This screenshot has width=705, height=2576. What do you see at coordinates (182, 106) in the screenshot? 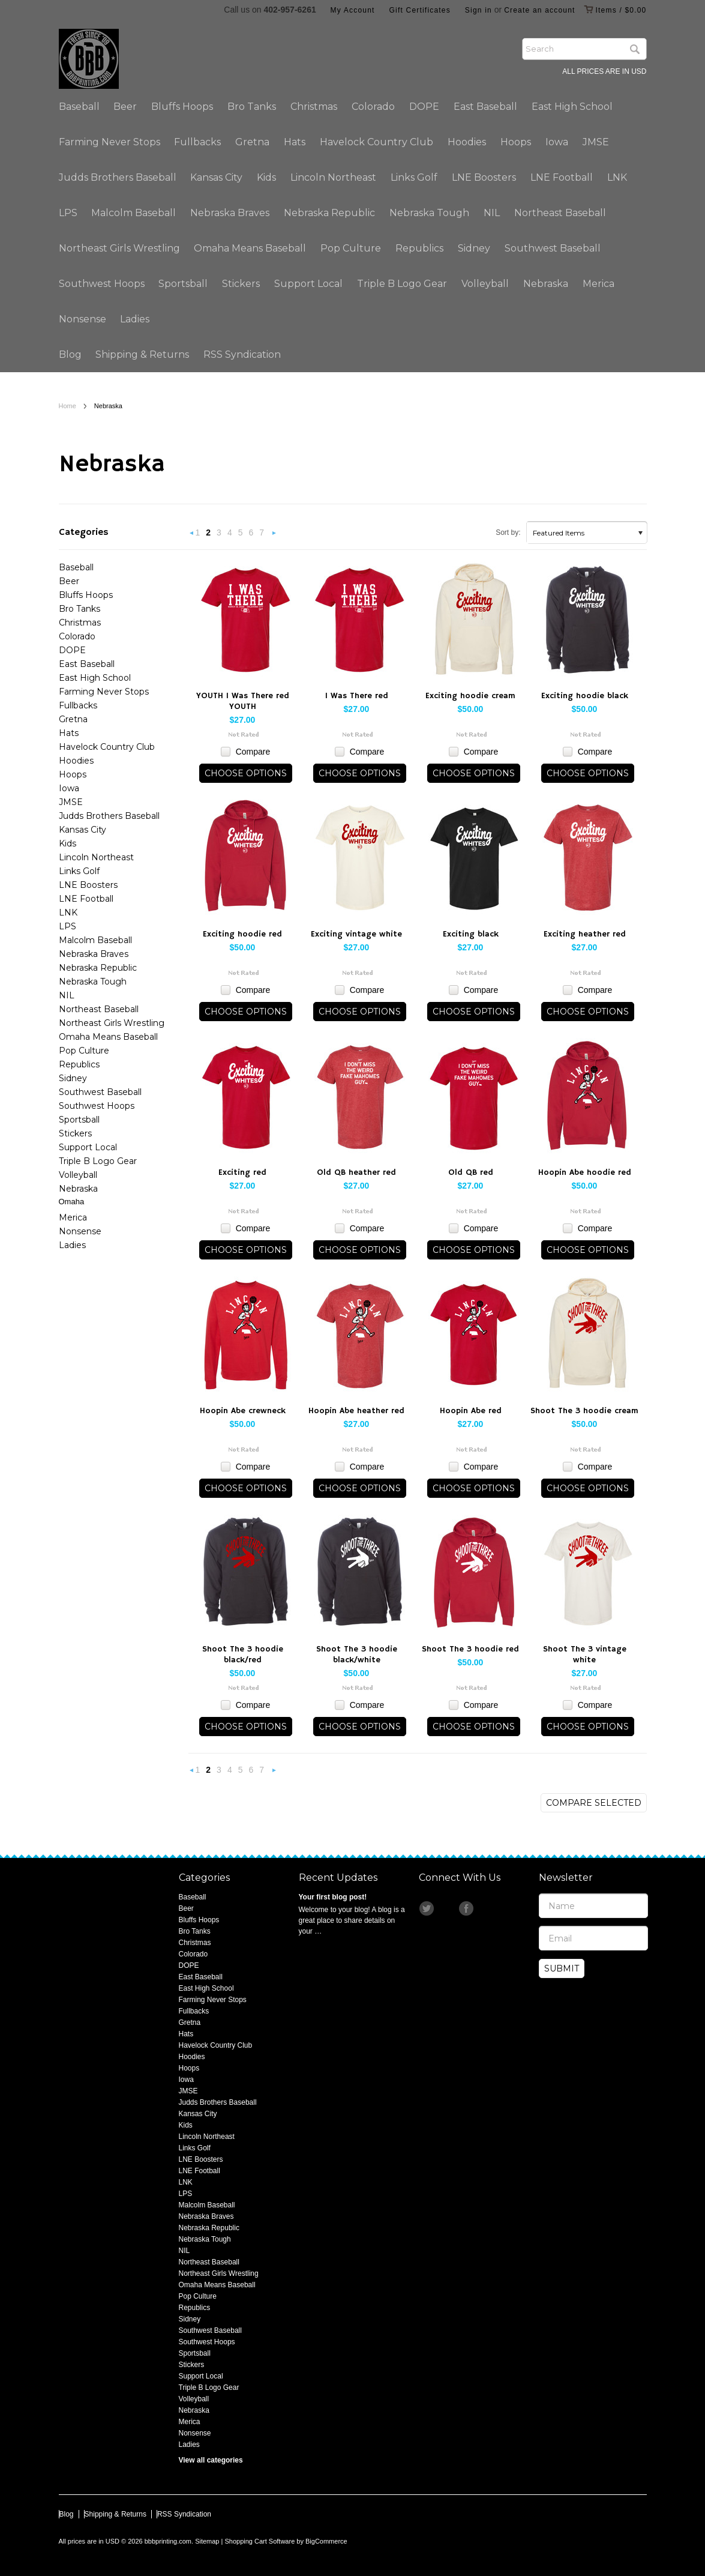
I see `Bluffs Hoops` at bounding box center [182, 106].